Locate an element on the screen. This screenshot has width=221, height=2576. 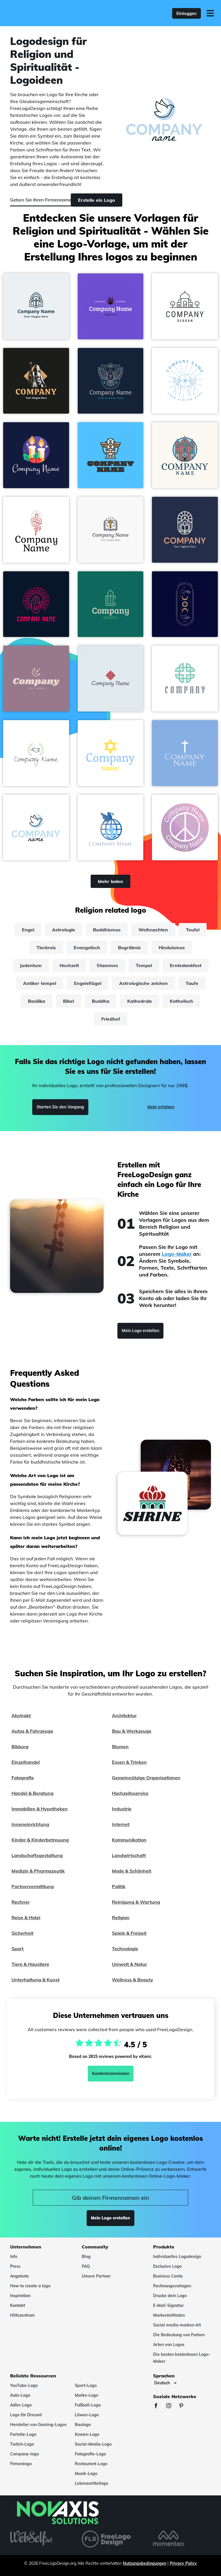
Privacy Policy is located at coordinates (183, 2563).